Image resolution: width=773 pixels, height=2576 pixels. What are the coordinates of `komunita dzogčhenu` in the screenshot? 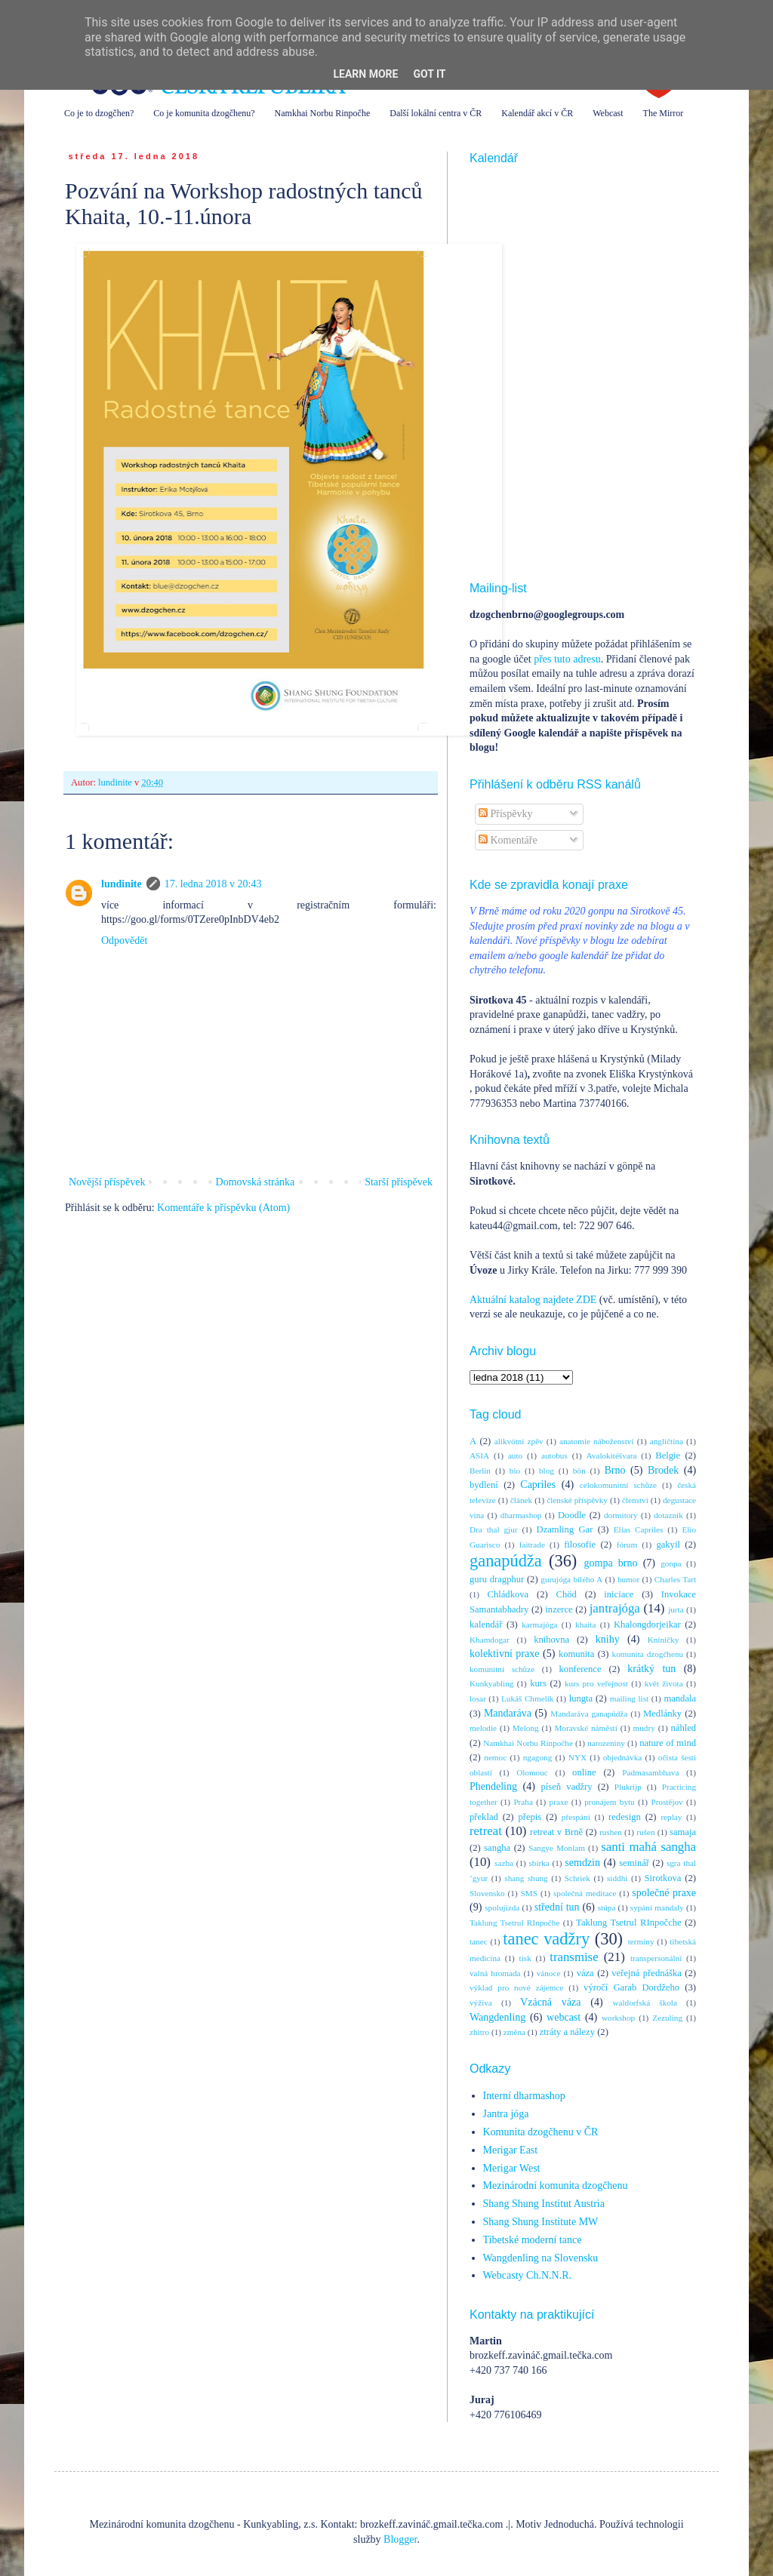 It's located at (648, 1653).